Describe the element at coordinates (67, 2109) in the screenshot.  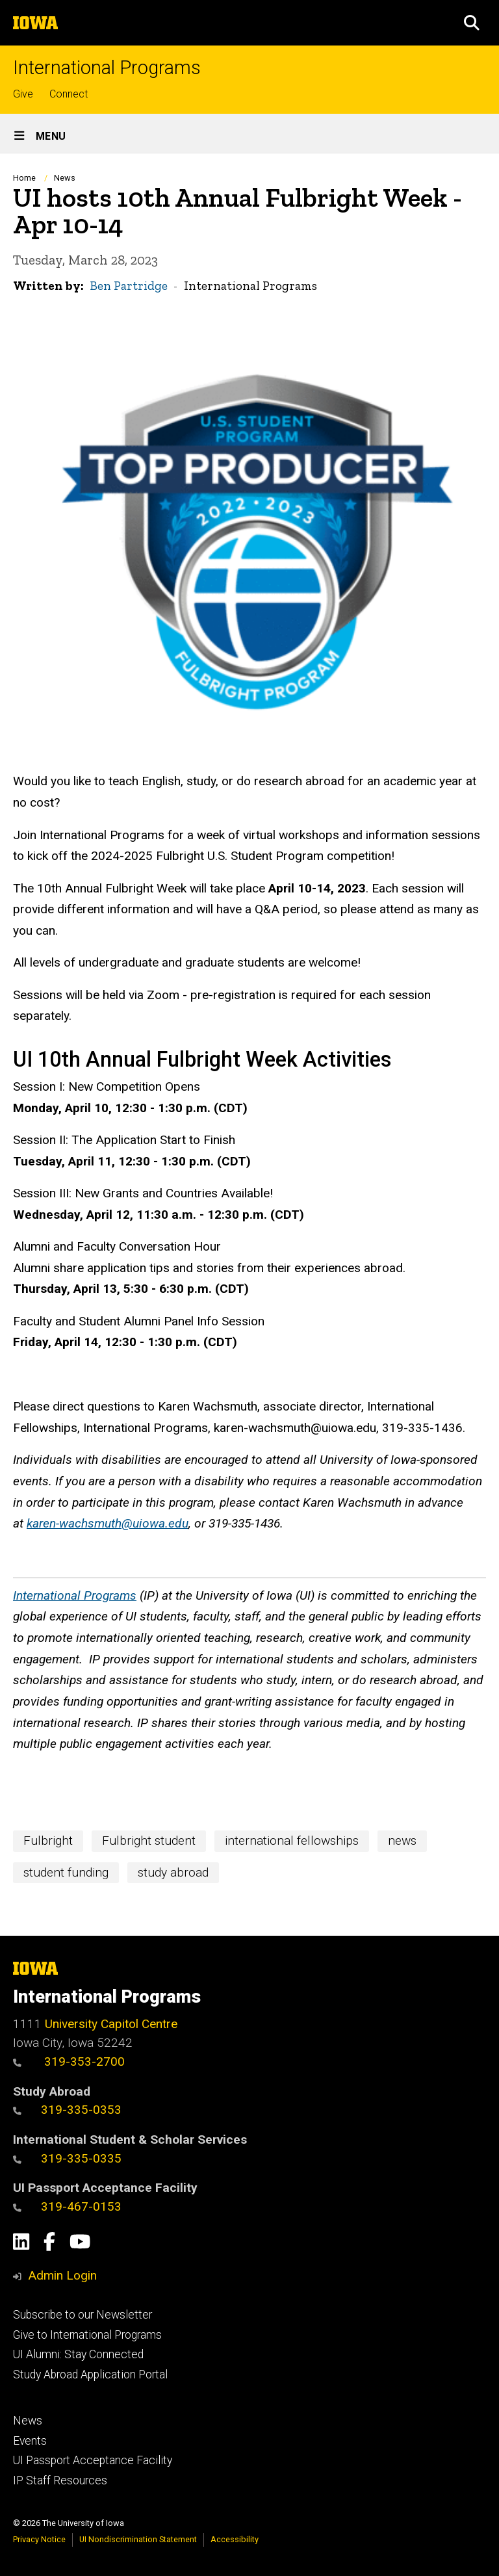
I see `319-335-0353` at that location.